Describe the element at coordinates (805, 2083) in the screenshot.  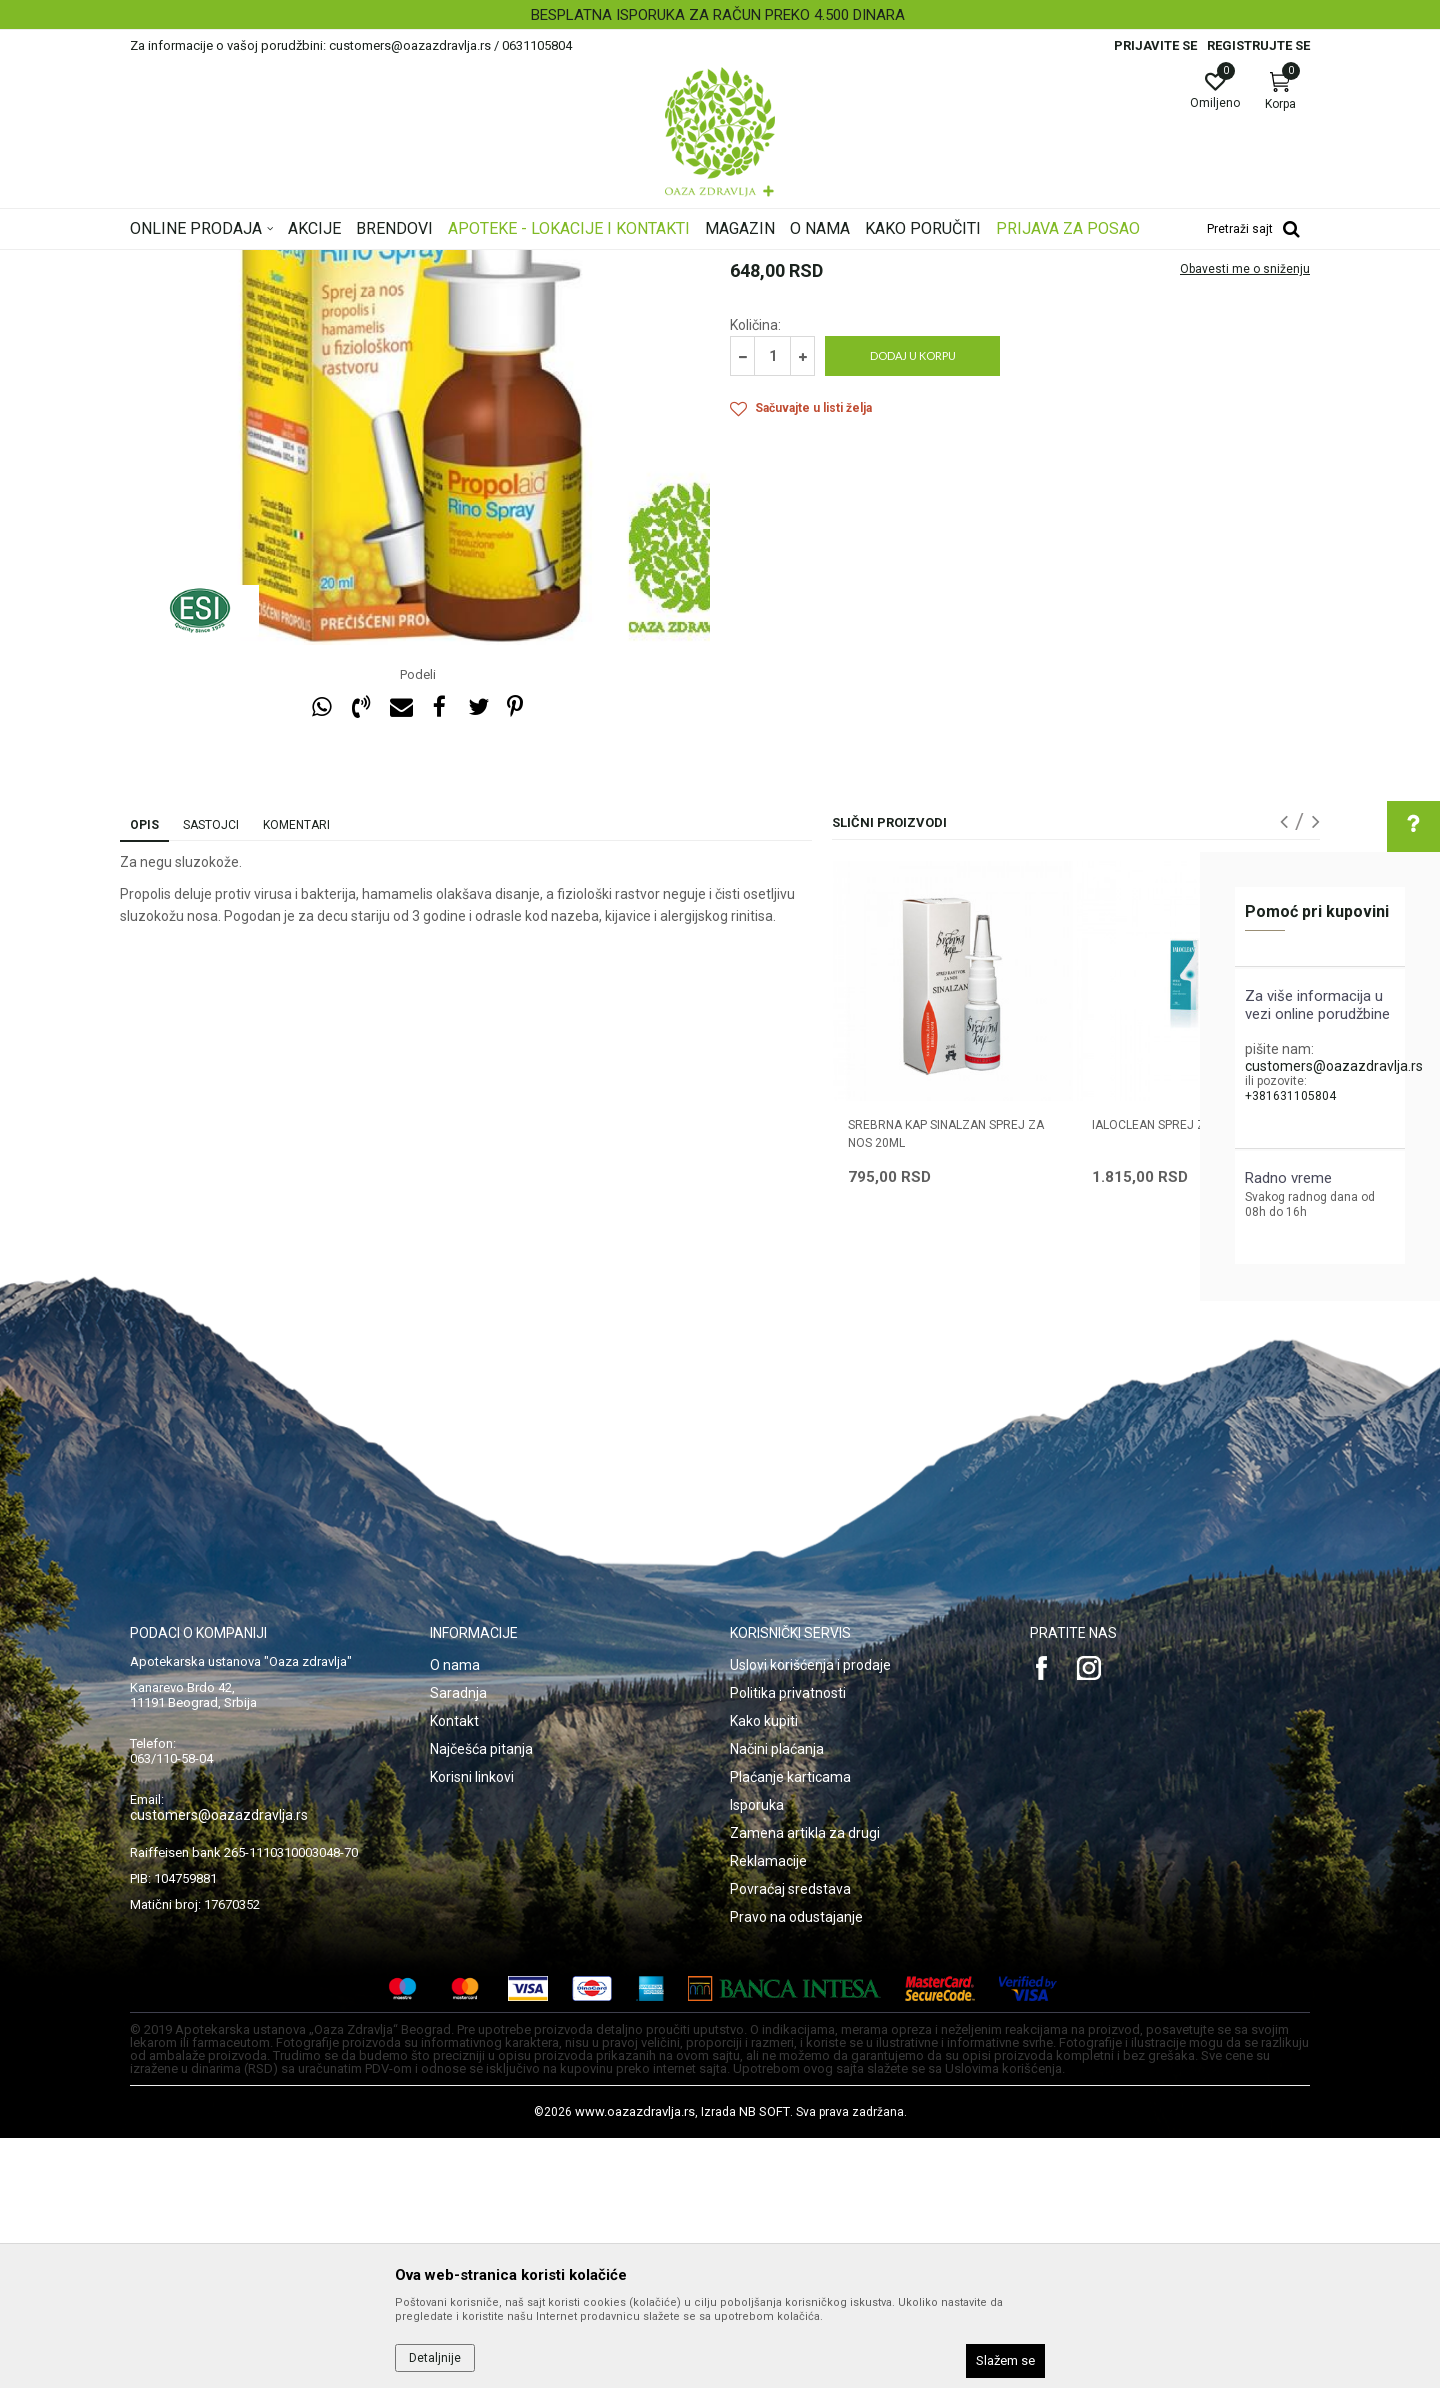
I see `Zamena artikla za drugi` at that location.